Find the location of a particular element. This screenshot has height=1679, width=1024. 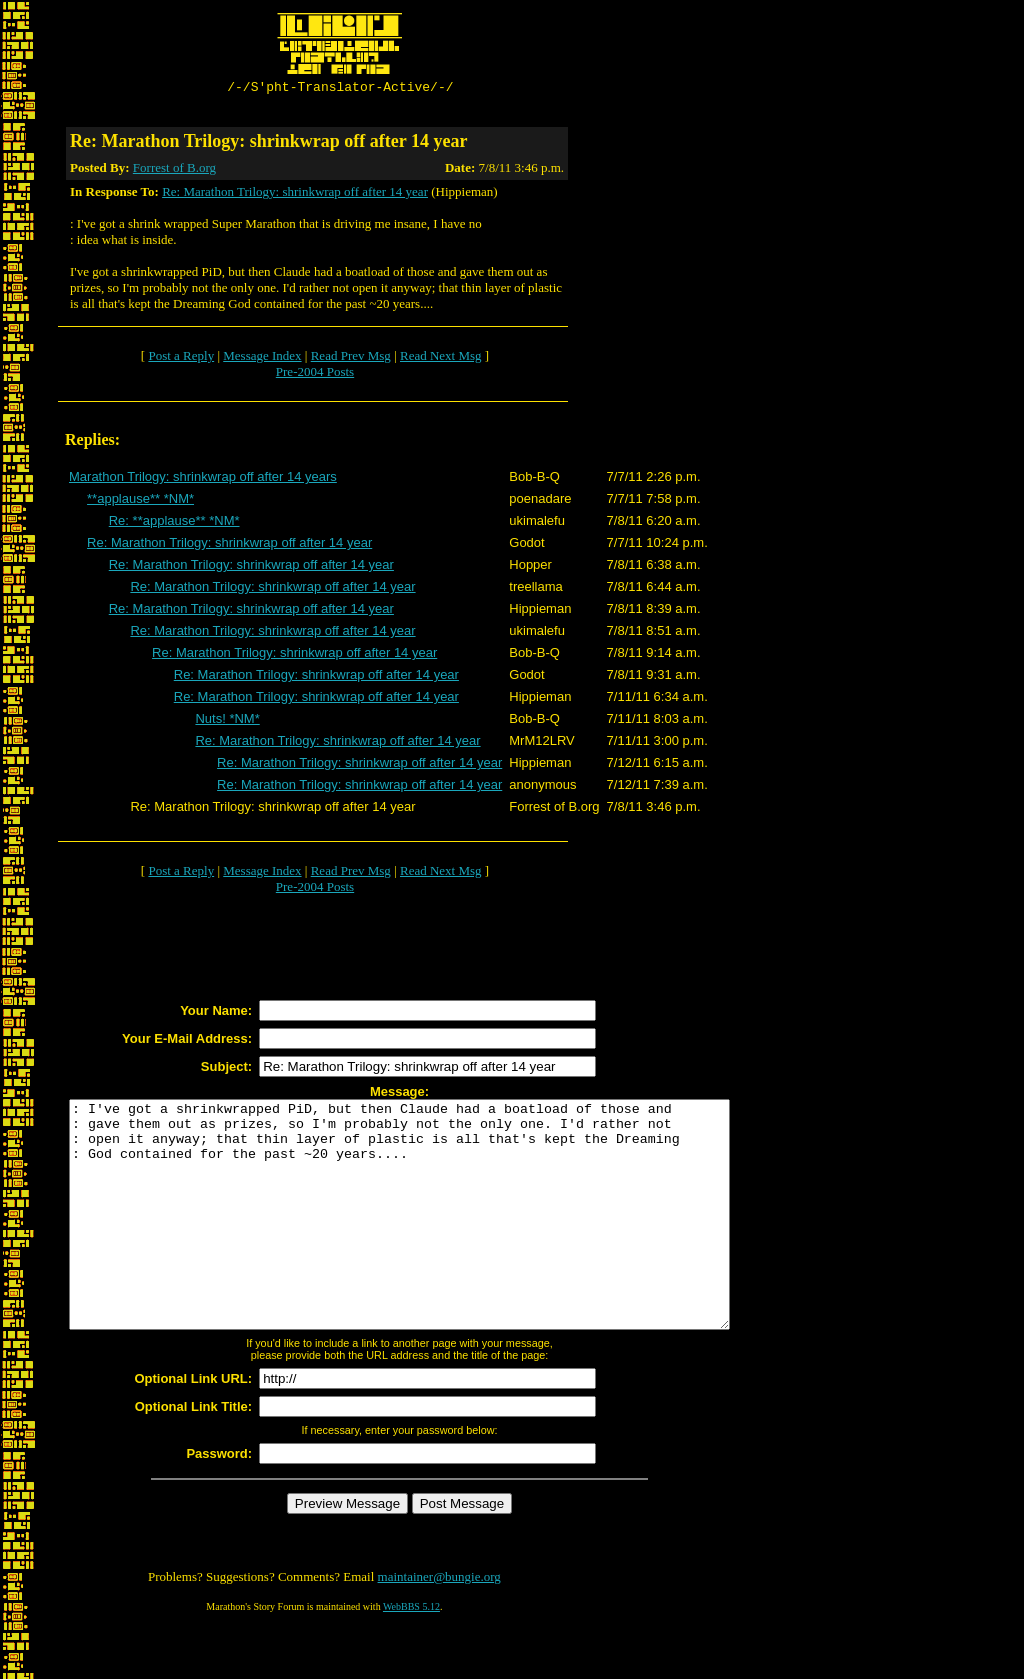

WebBBS 5.12 is located at coordinates (411, 1654).